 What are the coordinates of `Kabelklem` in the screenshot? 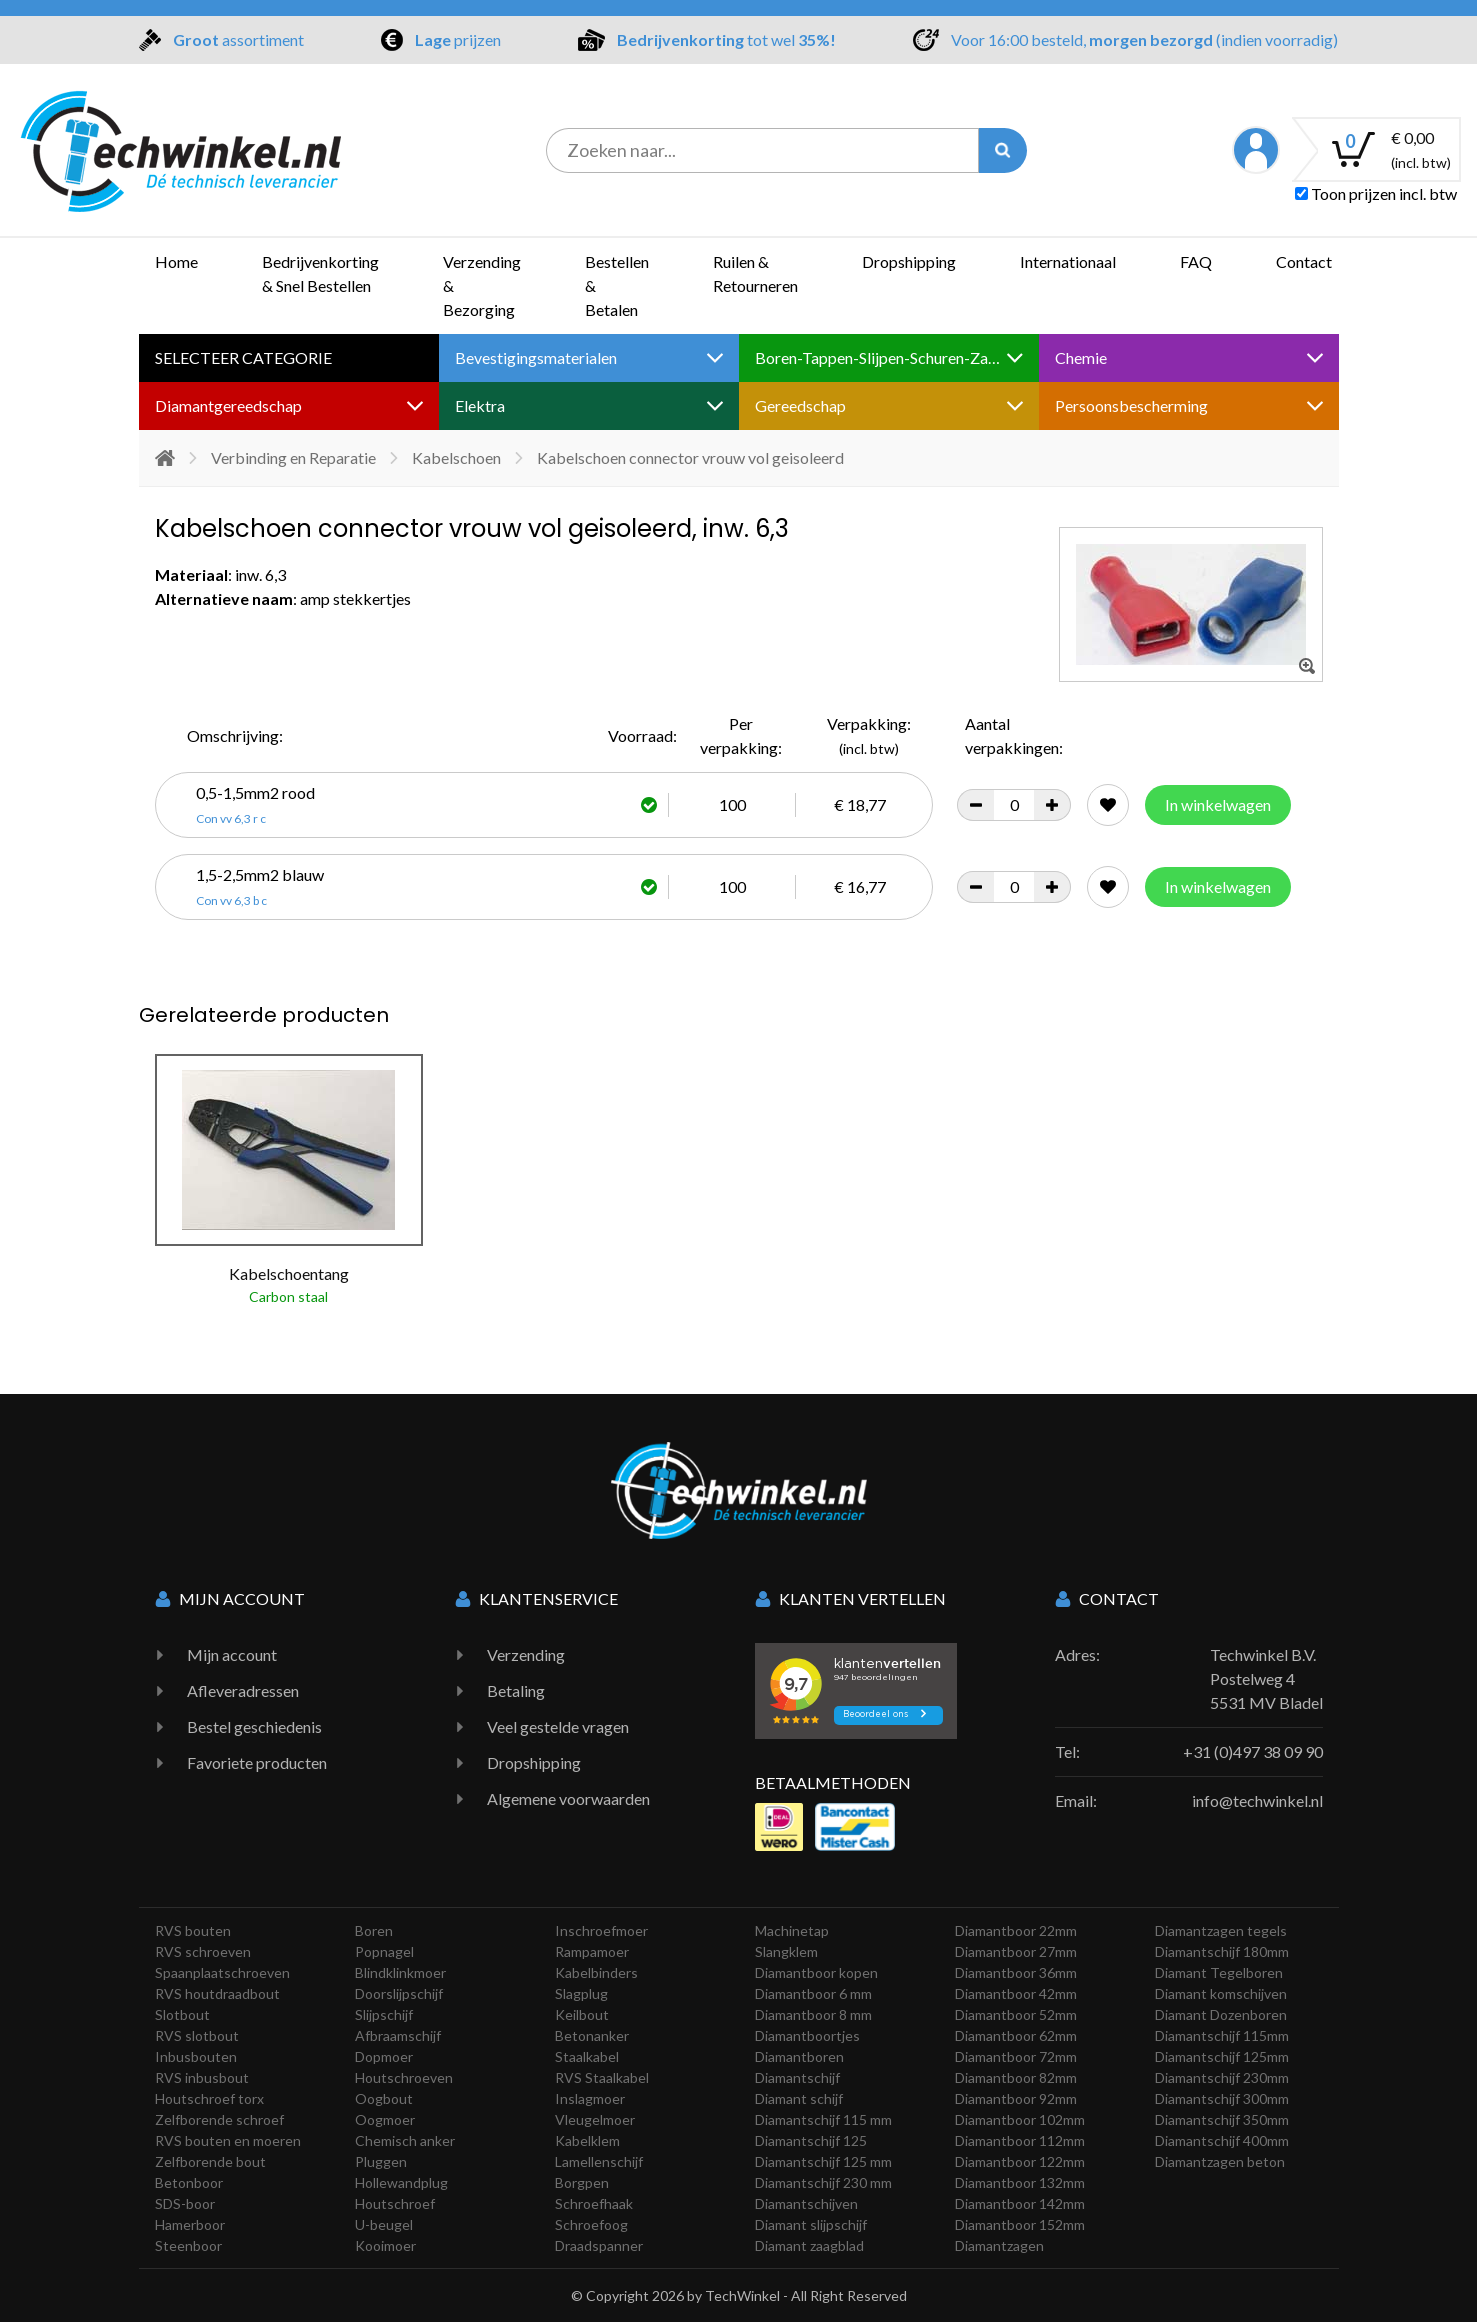 It's located at (587, 2140).